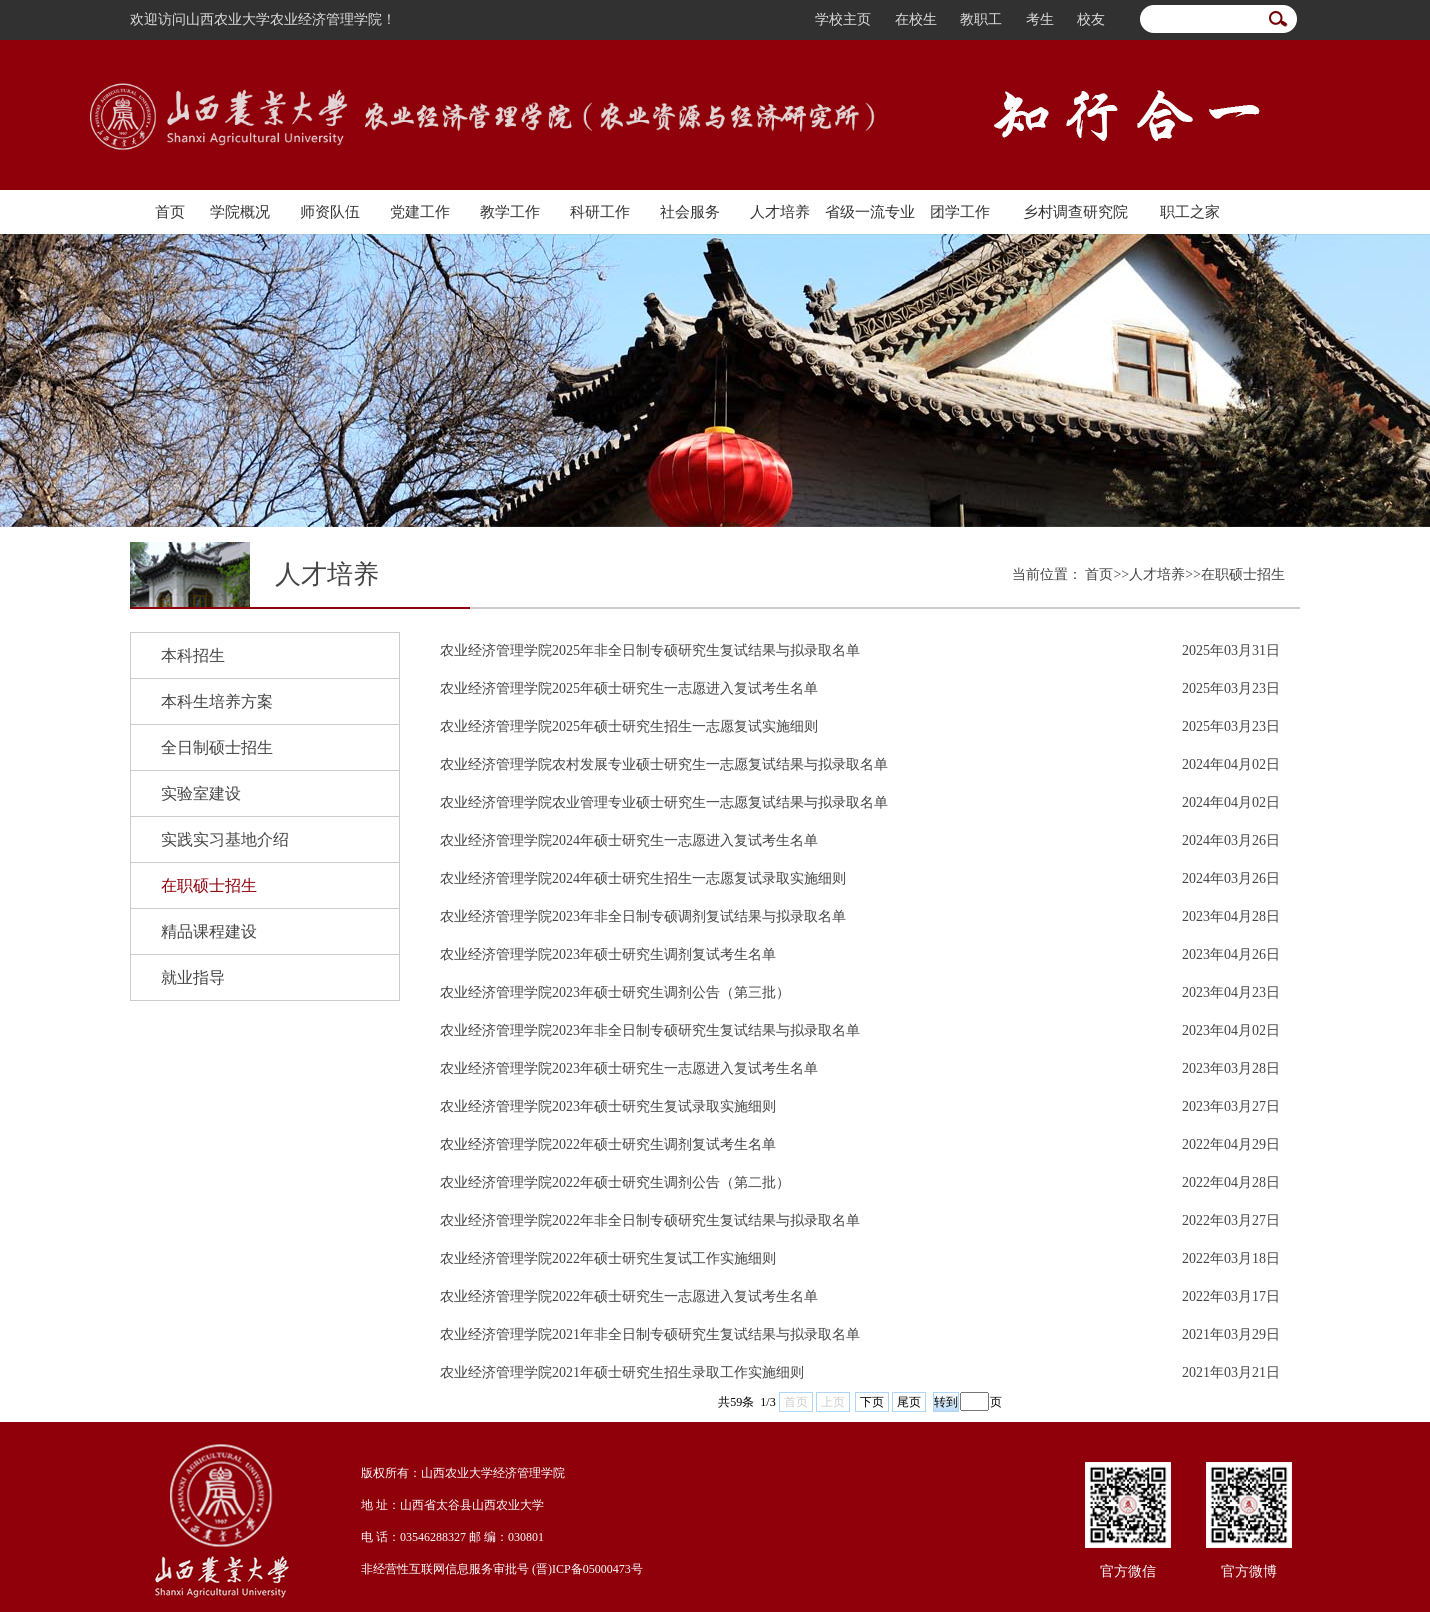 Image resolution: width=1430 pixels, height=1612 pixels. Describe the element at coordinates (330, 212) in the screenshot. I see `师资队伍` at that location.